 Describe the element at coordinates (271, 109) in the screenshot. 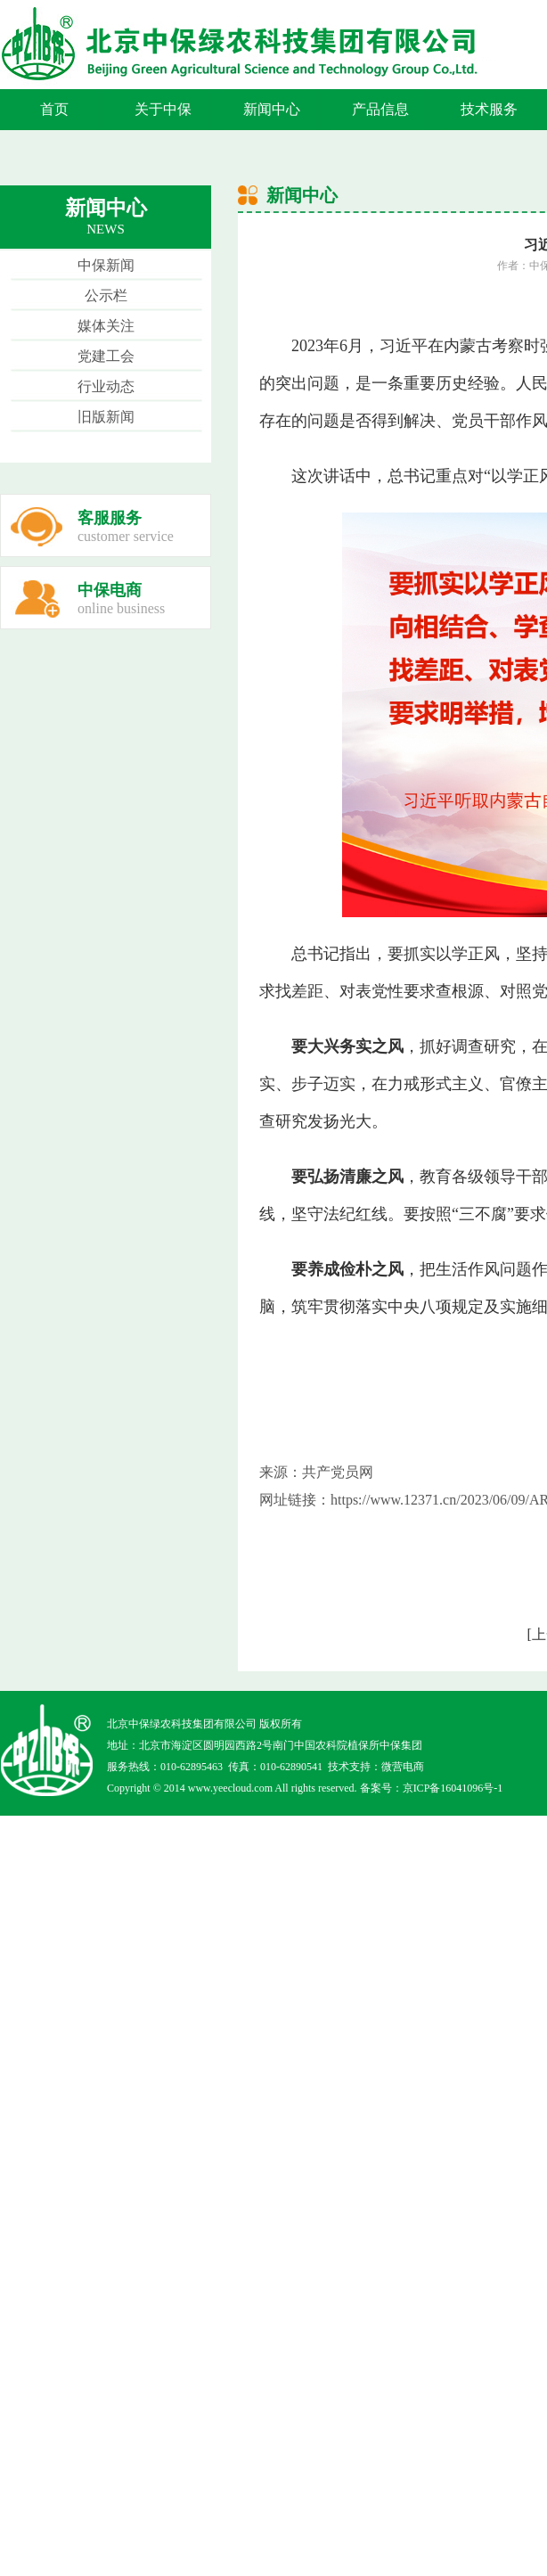

I see `新闻中心` at that location.